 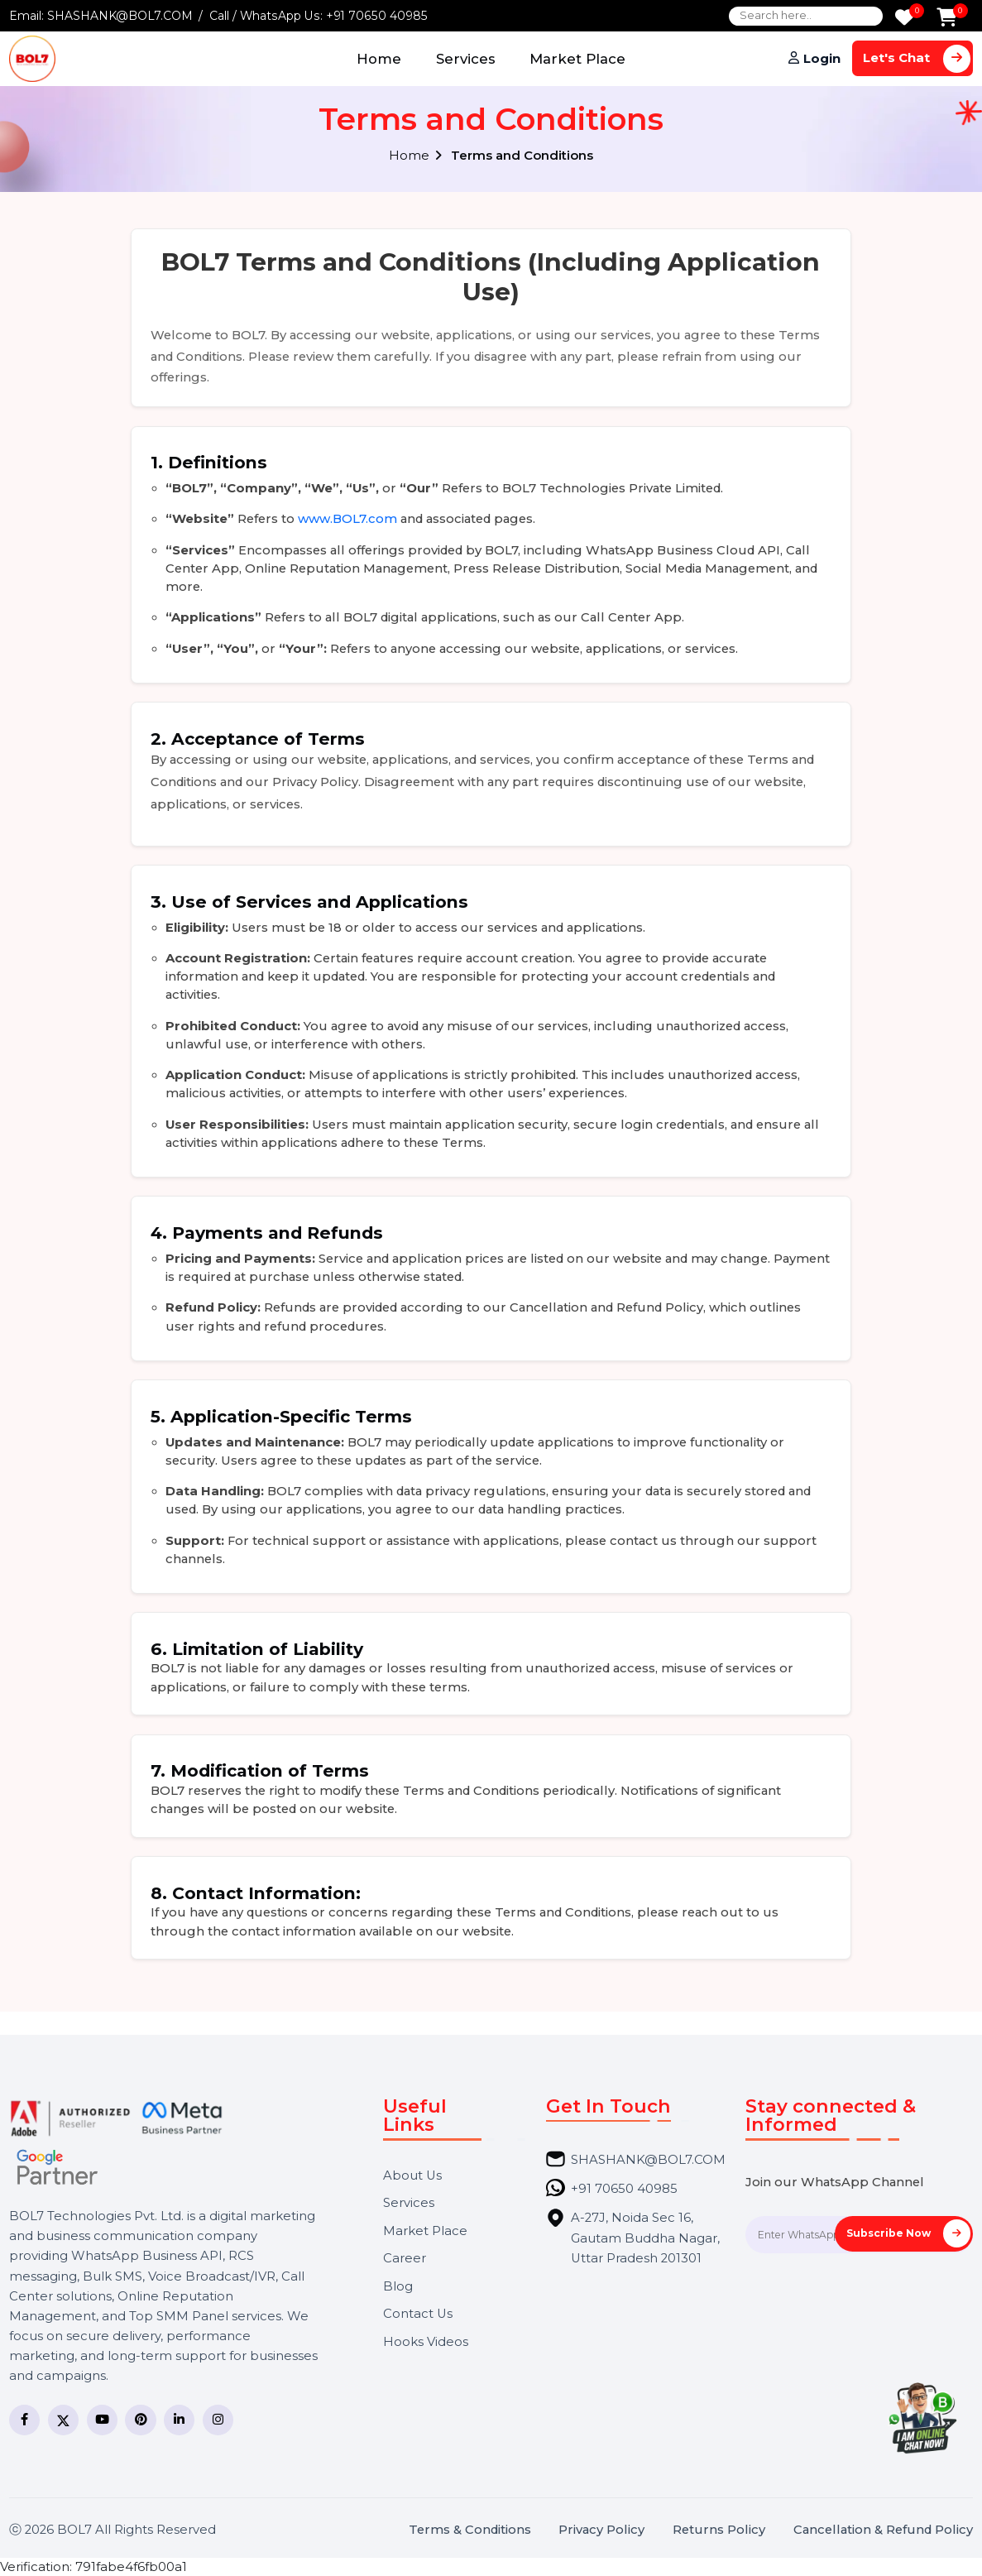 What do you see at coordinates (140, 2420) in the screenshot?
I see `[Pinterest]` at bounding box center [140, 2420].